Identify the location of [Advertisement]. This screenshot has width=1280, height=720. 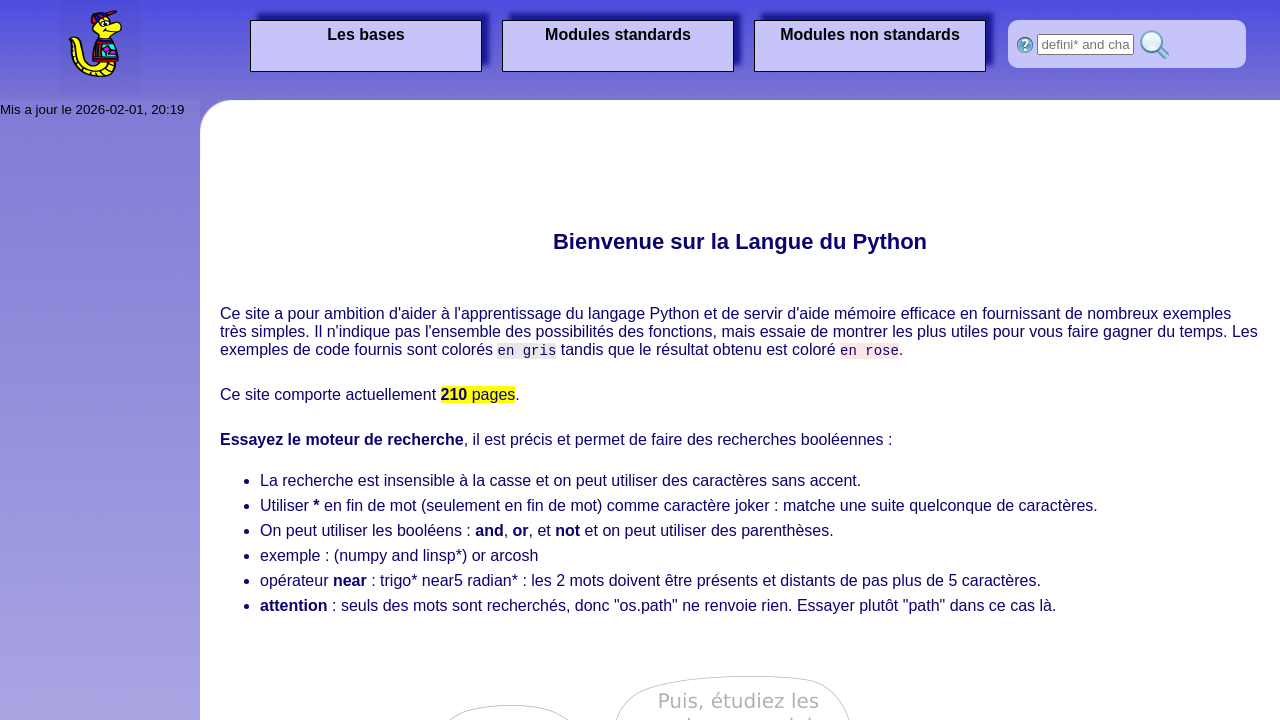
(584, 165).